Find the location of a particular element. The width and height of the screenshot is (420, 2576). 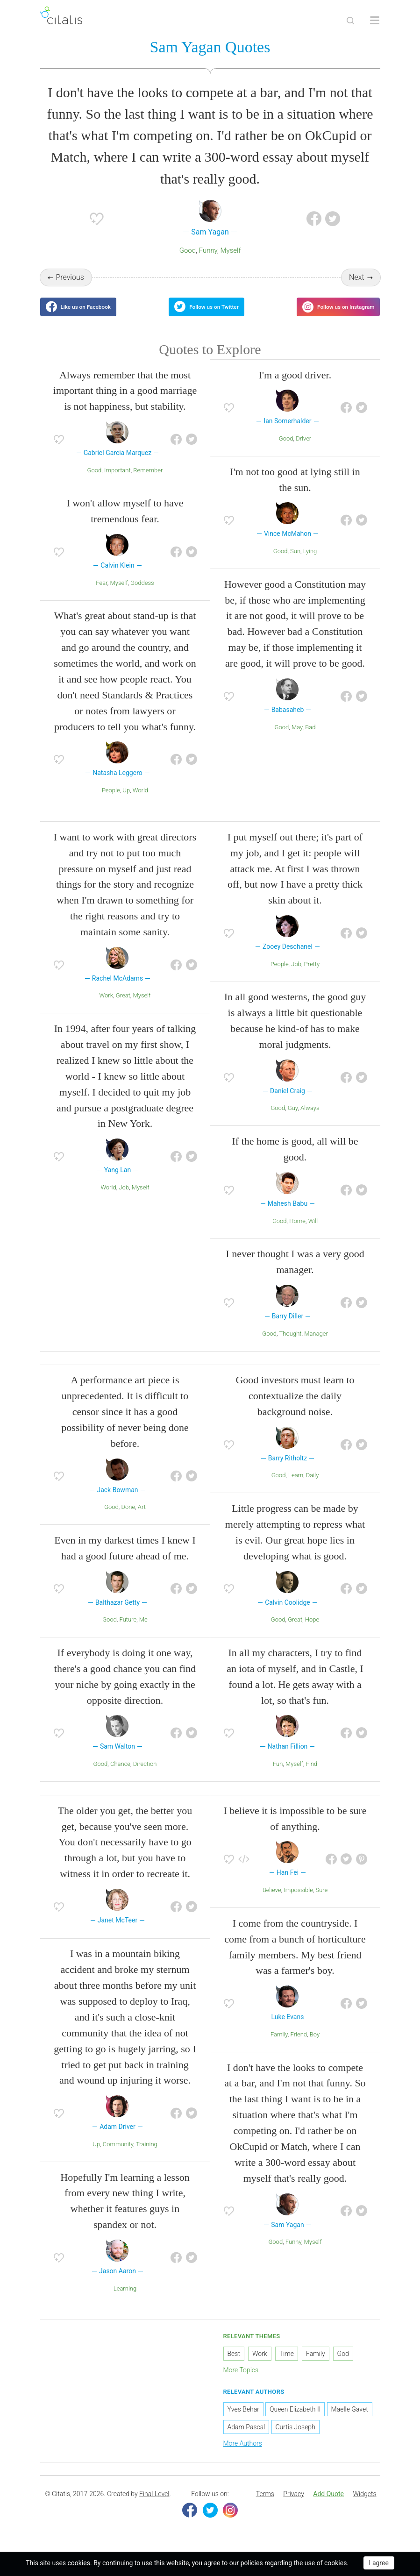

Yves Behar is located at coordinates (243, 2421).